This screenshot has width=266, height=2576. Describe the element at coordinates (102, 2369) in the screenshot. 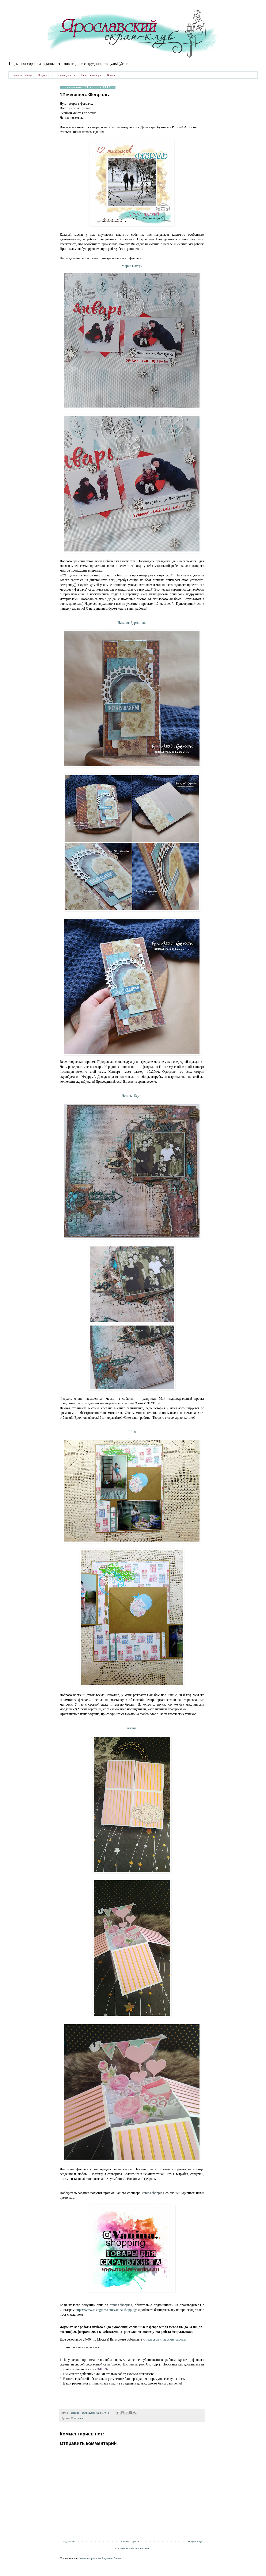

I see `ЗДЕСЬ` at that location.